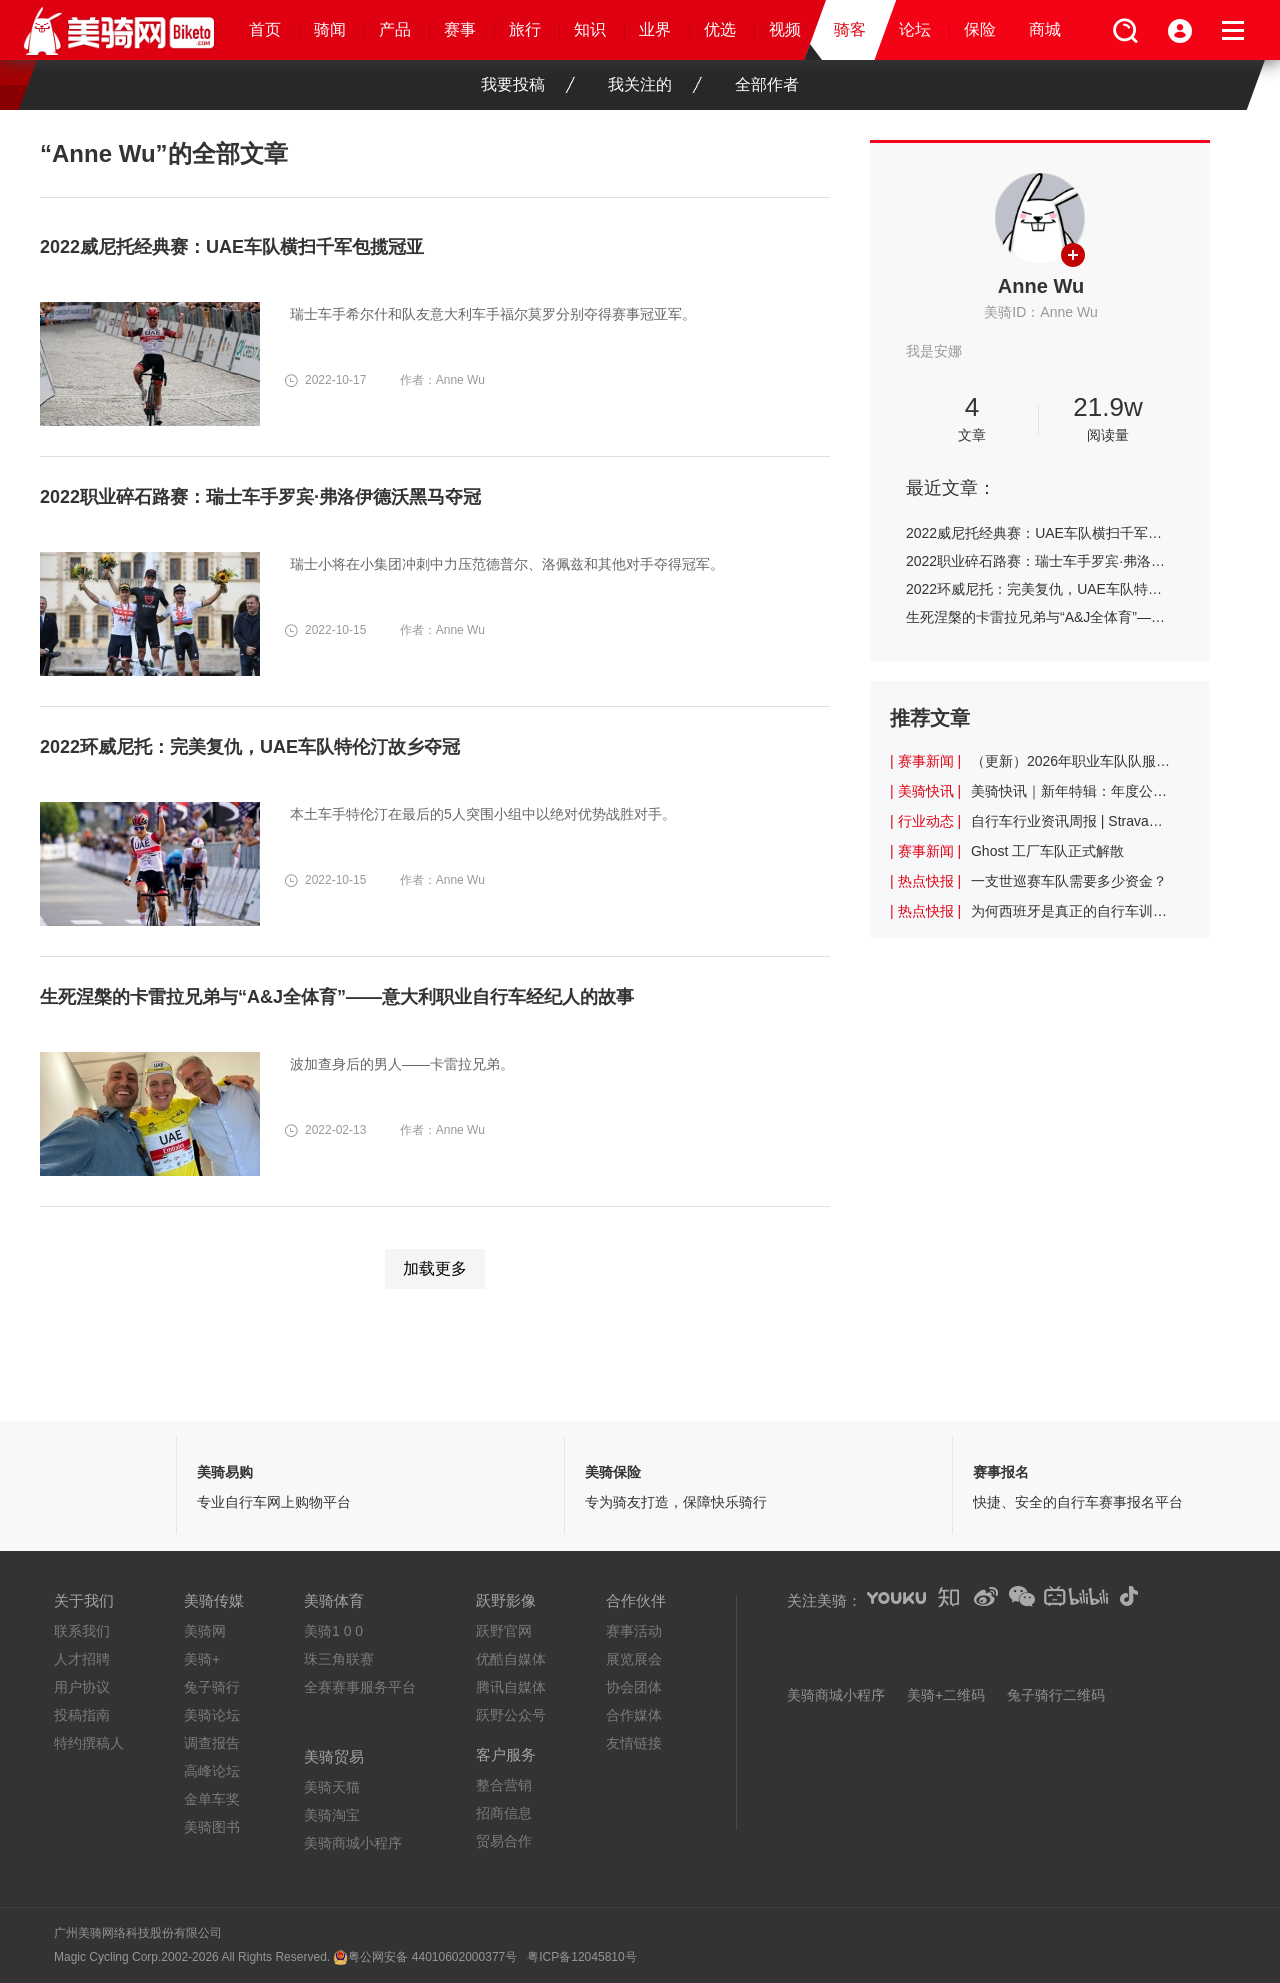 This screenshot has width=1280, height=1983. What do you see at coordinates (590, 29) in the screenshot?
I see `知识` at bounding box center [590, 29].